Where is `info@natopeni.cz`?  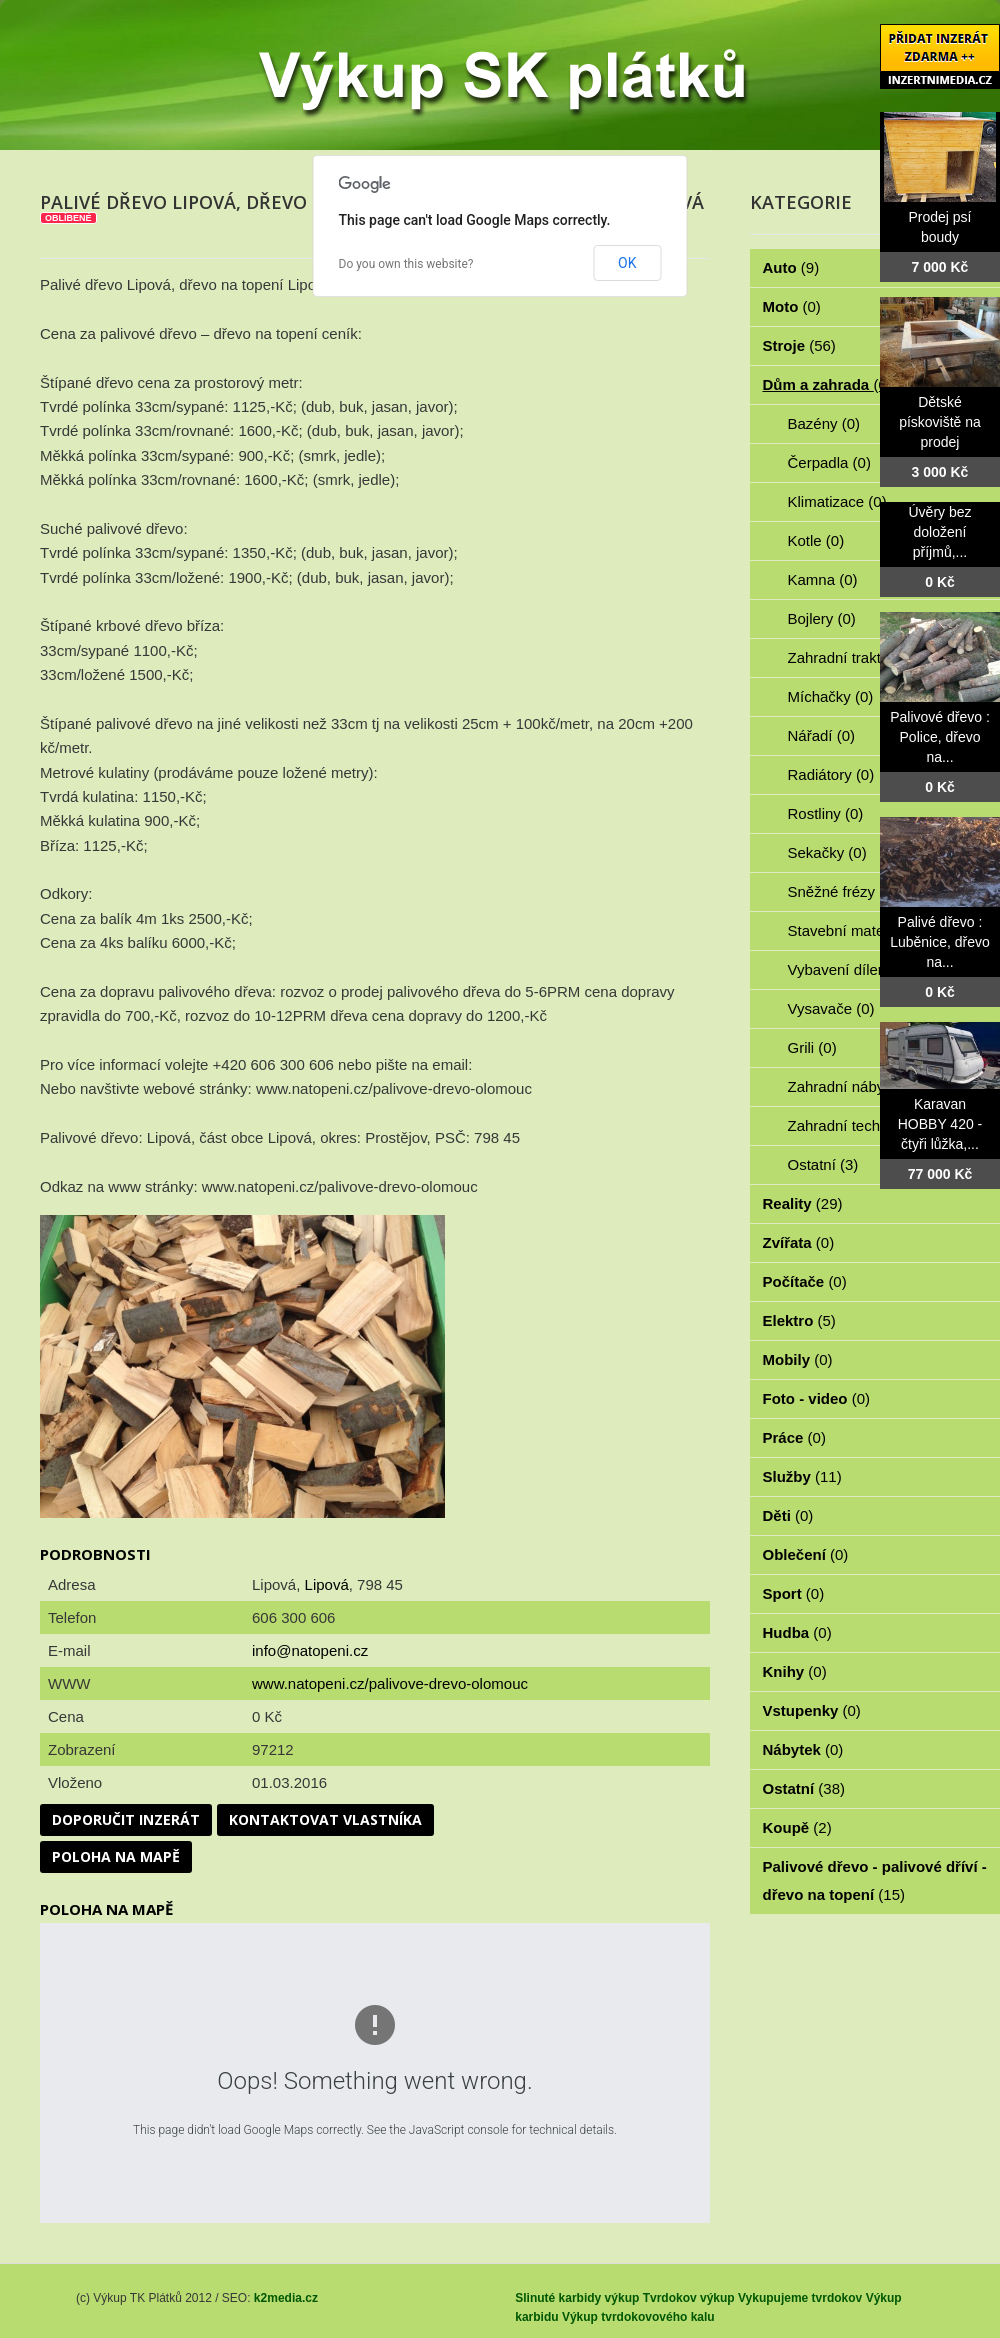 info@natopeni.cz is located at coordinates (310, 1650).